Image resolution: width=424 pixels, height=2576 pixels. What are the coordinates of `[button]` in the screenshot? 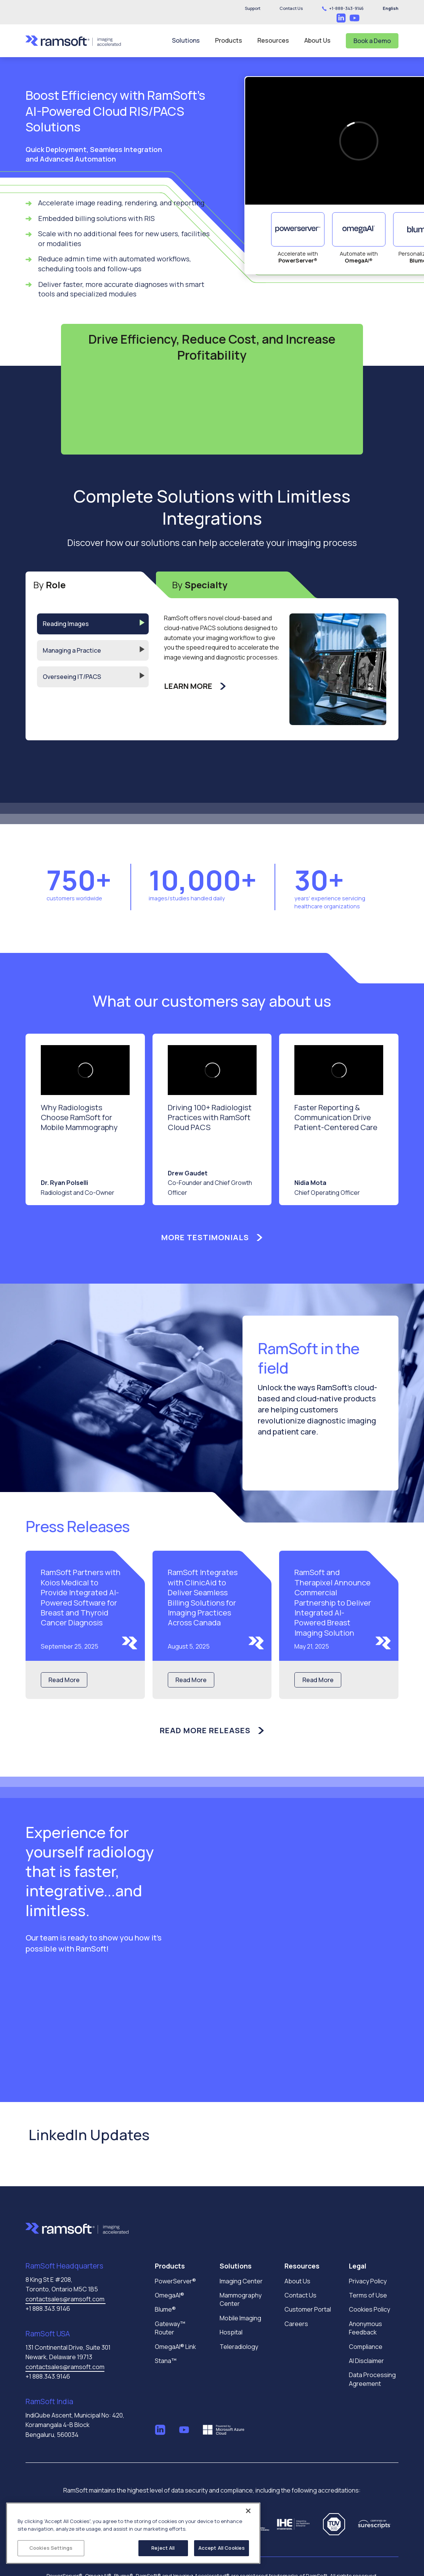 It's located at (291, 8).